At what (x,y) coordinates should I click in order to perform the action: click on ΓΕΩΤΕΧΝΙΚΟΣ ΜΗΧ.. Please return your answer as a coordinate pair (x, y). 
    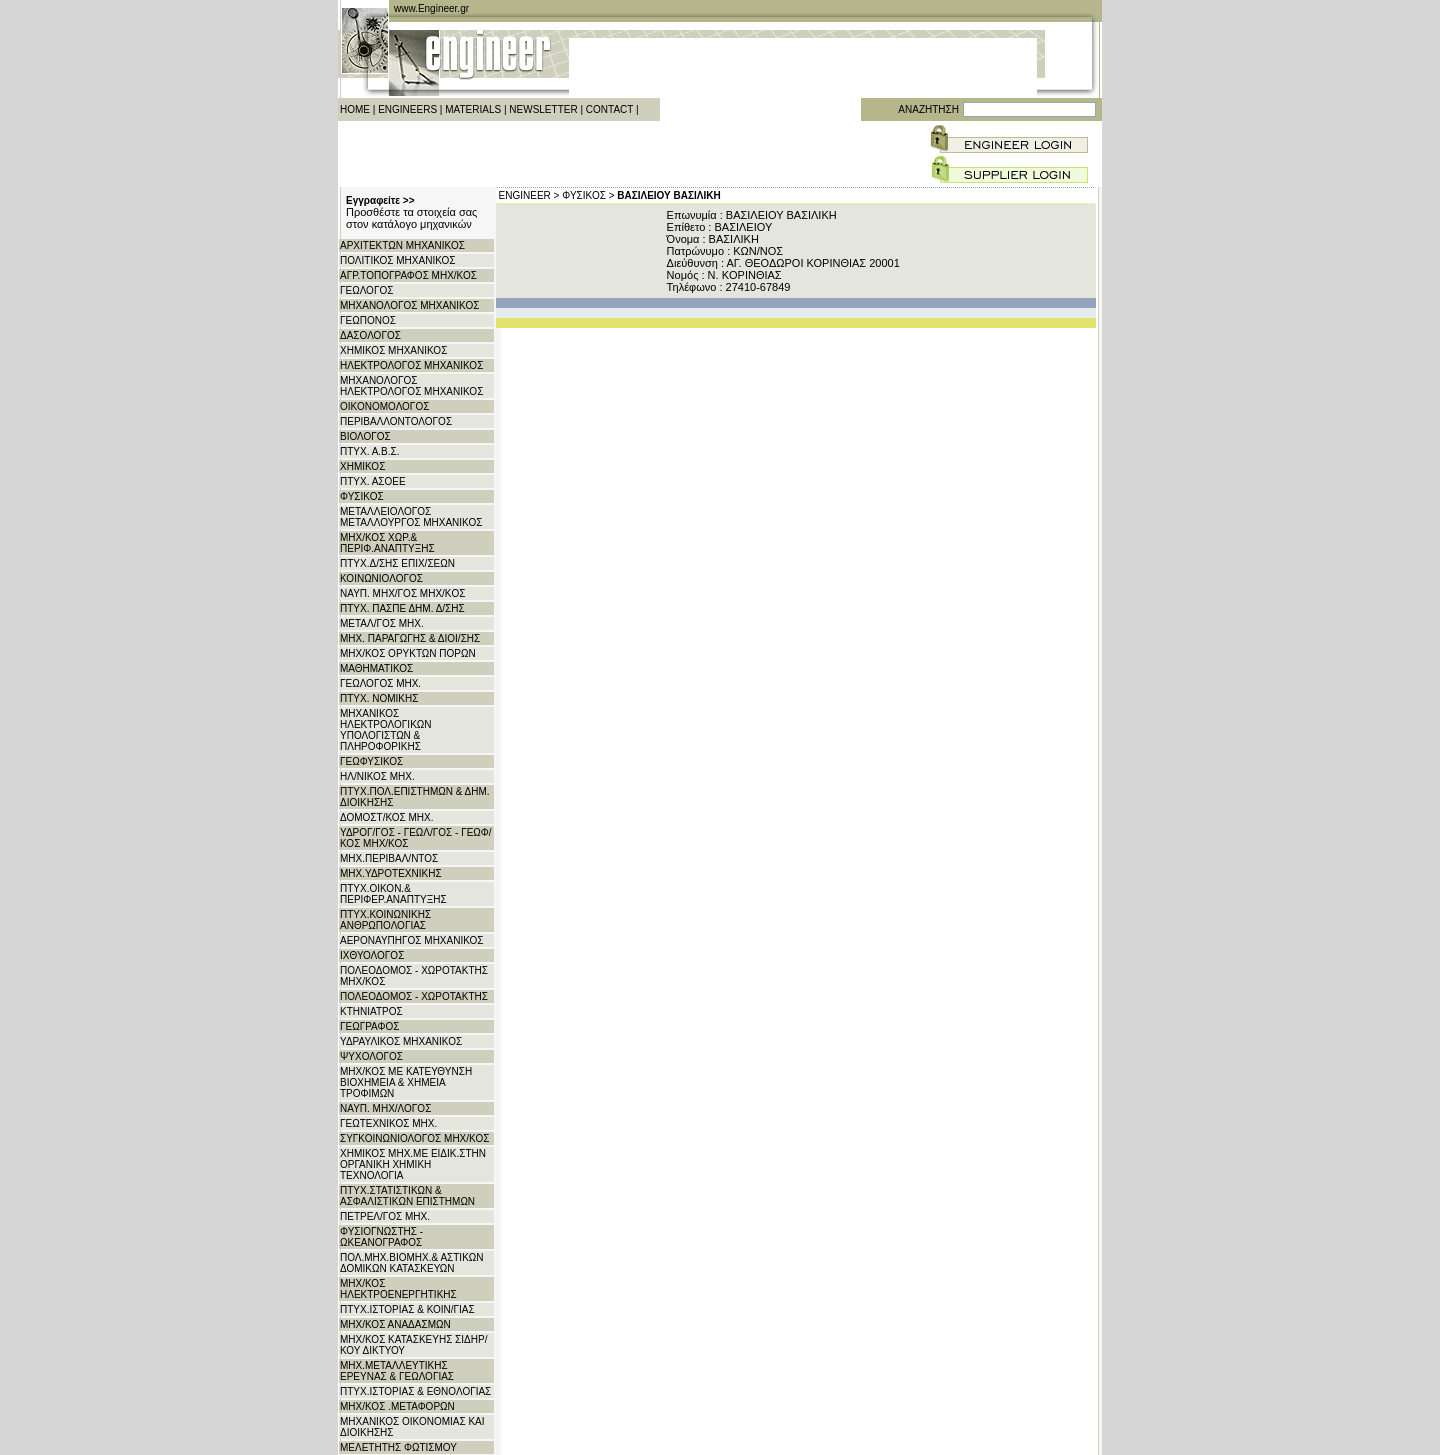
    Looking at the image, I should click on (388, 1123).